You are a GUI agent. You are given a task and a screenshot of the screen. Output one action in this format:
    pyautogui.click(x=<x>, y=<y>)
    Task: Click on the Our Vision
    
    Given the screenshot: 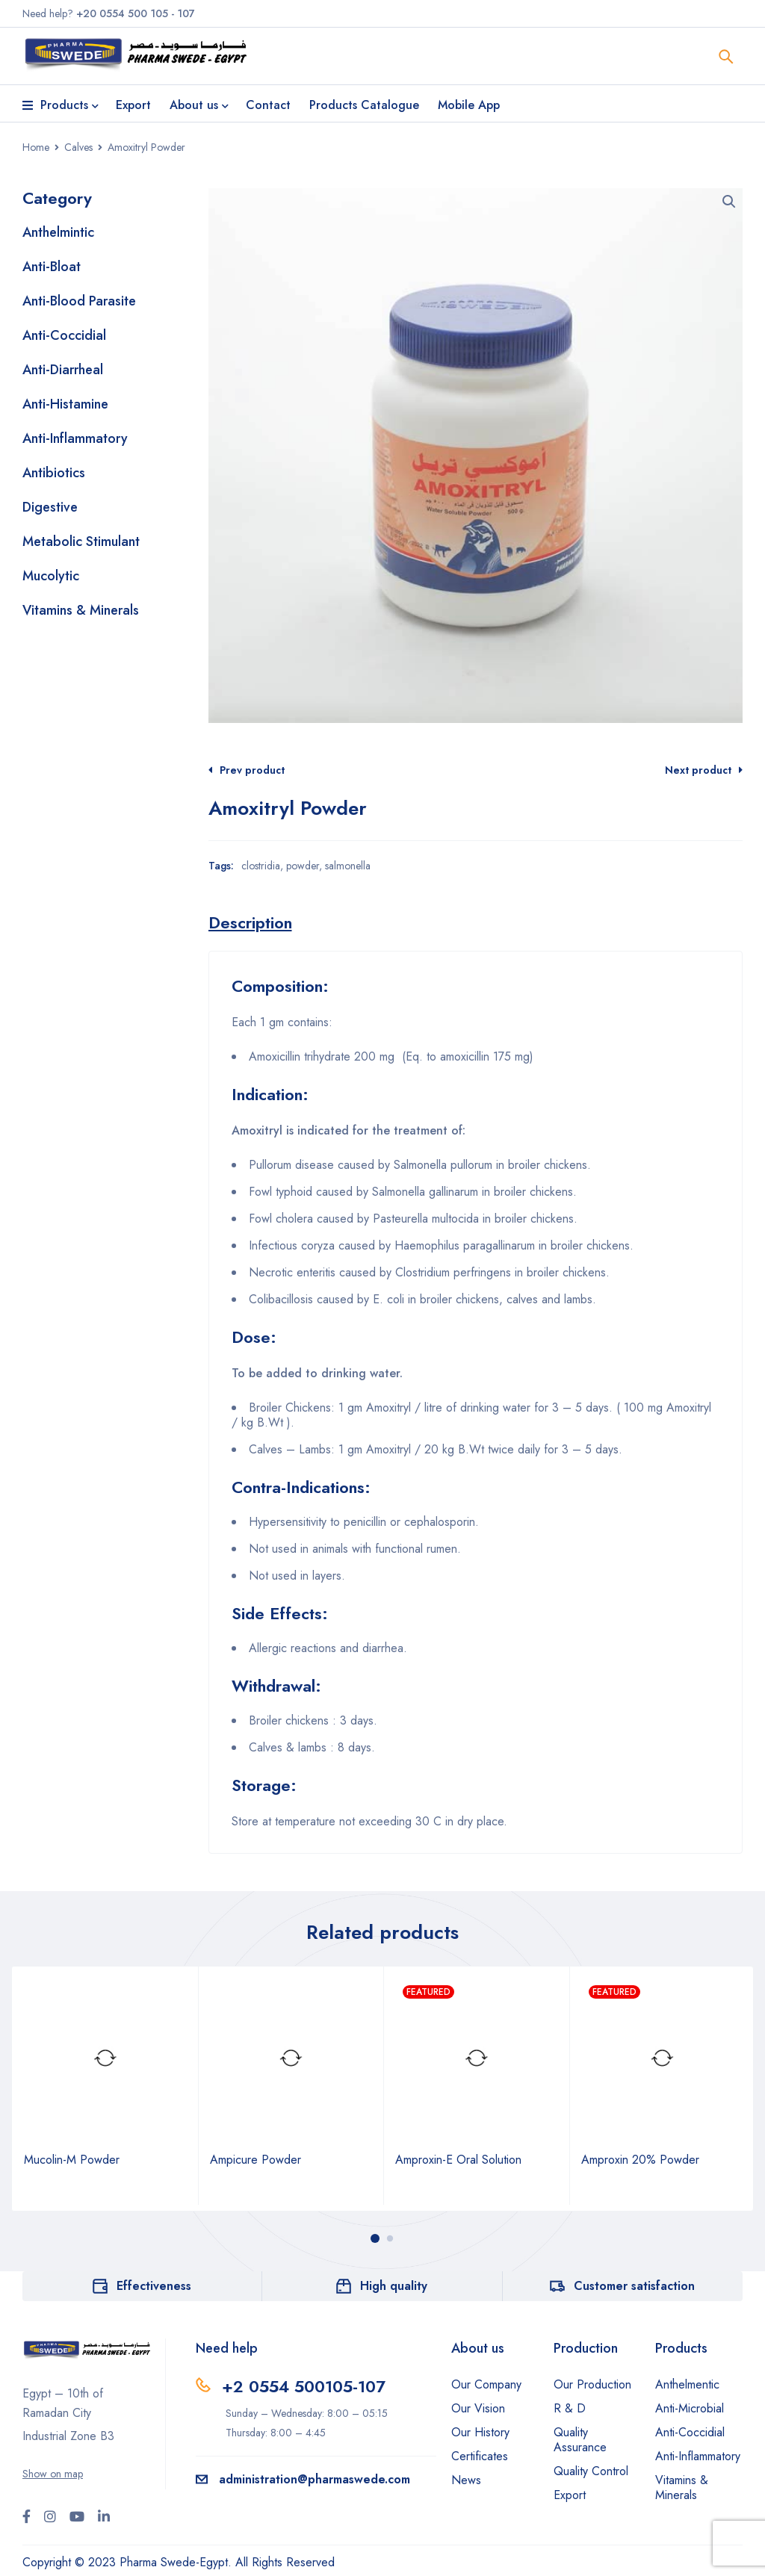 What is the action you would take?
    pyautogui.click(x=478, y=2408)
    